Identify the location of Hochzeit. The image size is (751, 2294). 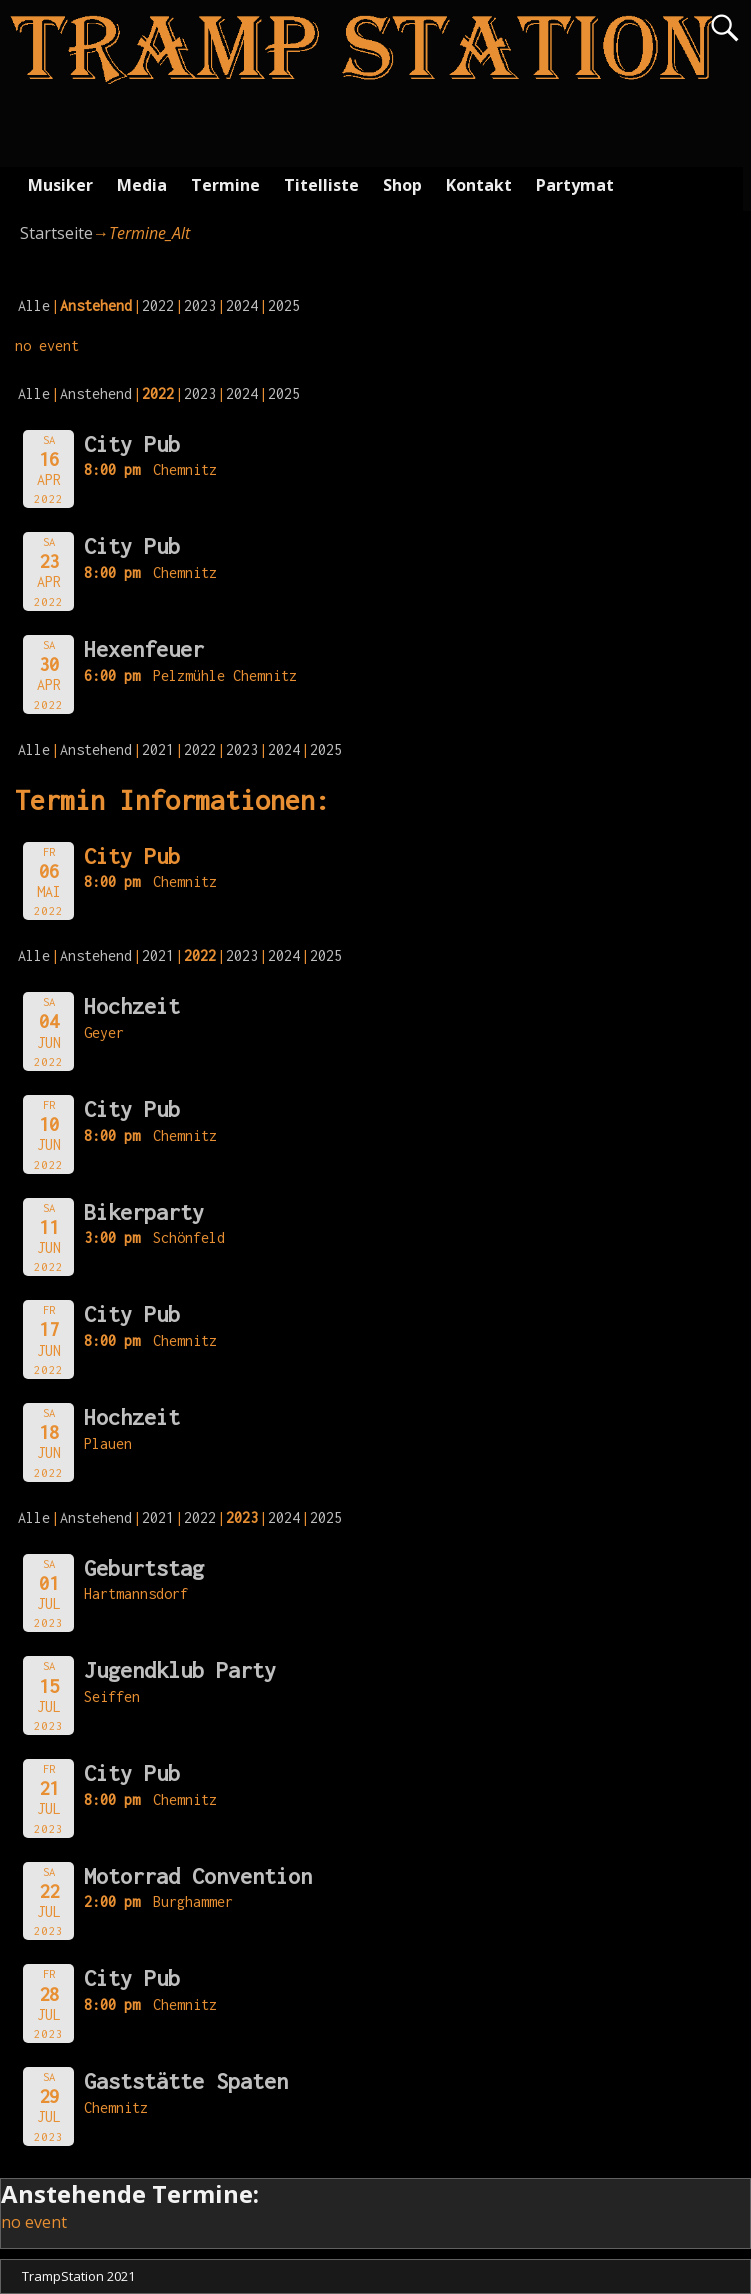
(132, 1006).